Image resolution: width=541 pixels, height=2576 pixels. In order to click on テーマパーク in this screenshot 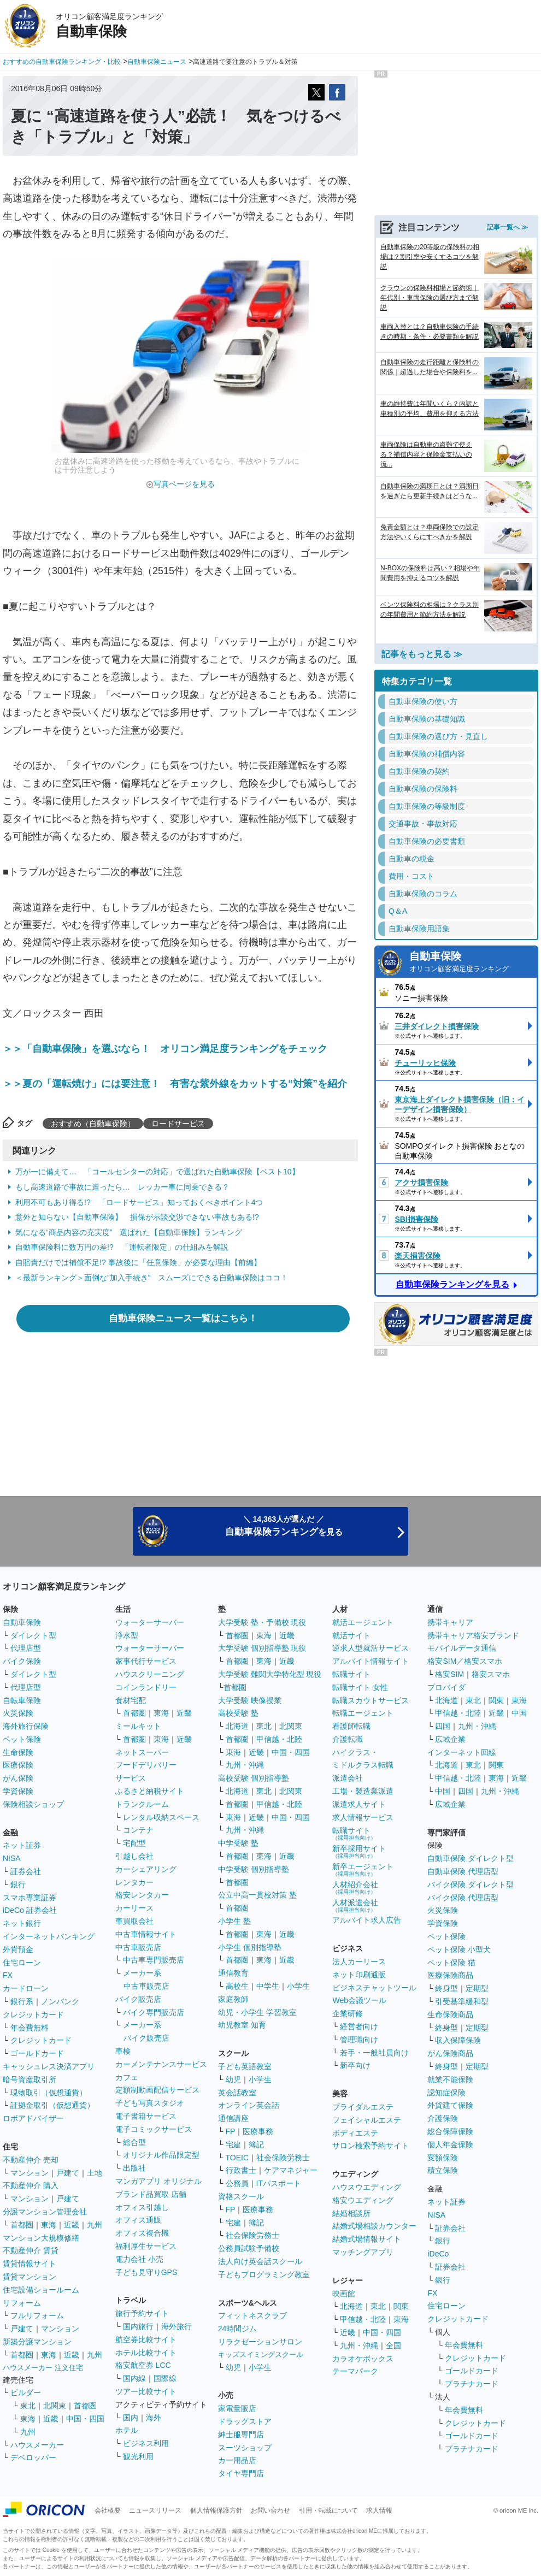, I will do `click(355, 2371)`.